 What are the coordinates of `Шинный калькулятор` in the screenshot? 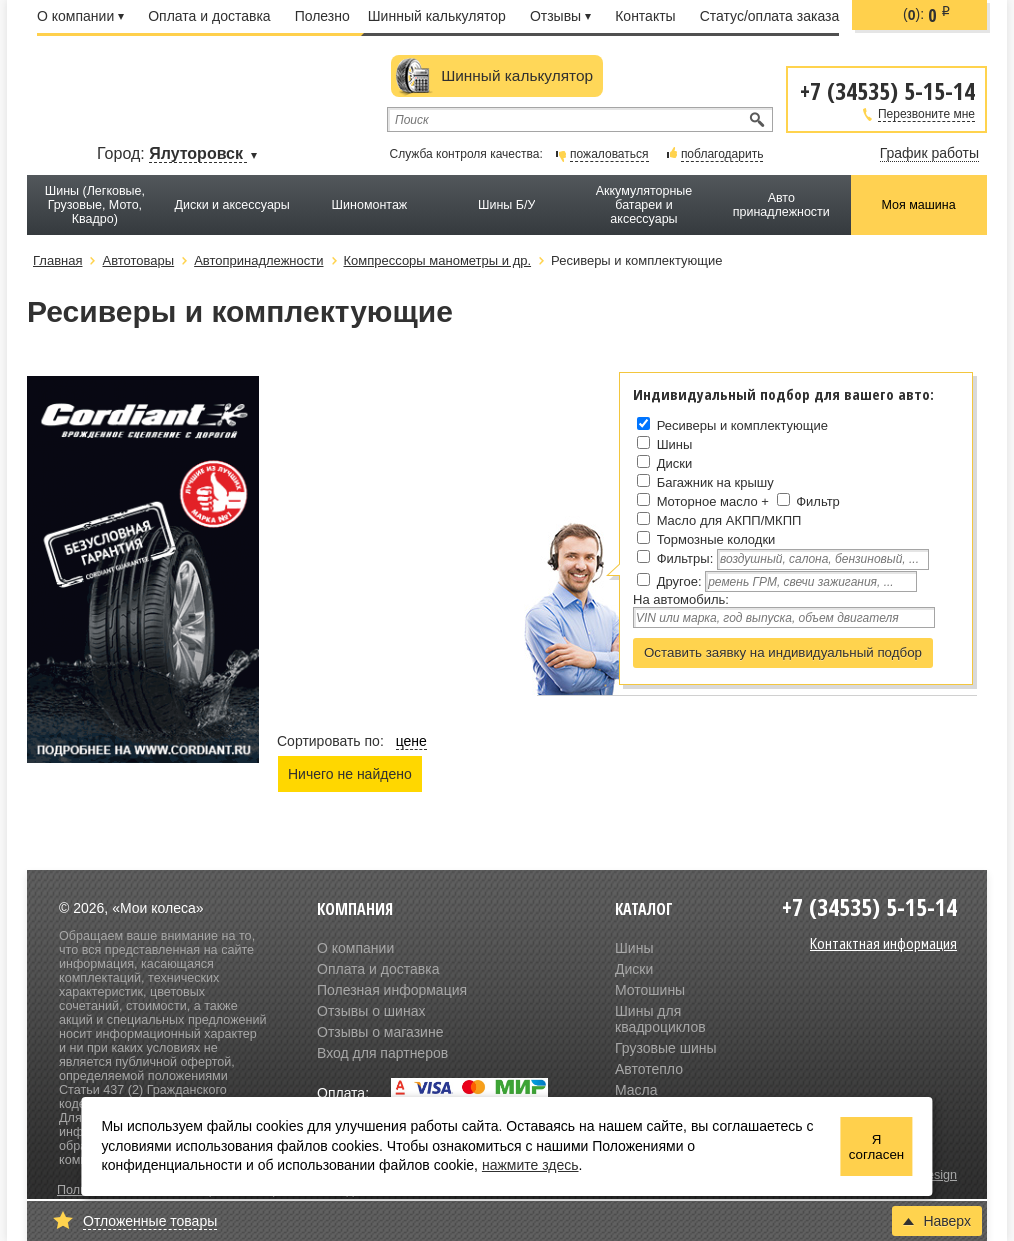 It's located at (437, 16).